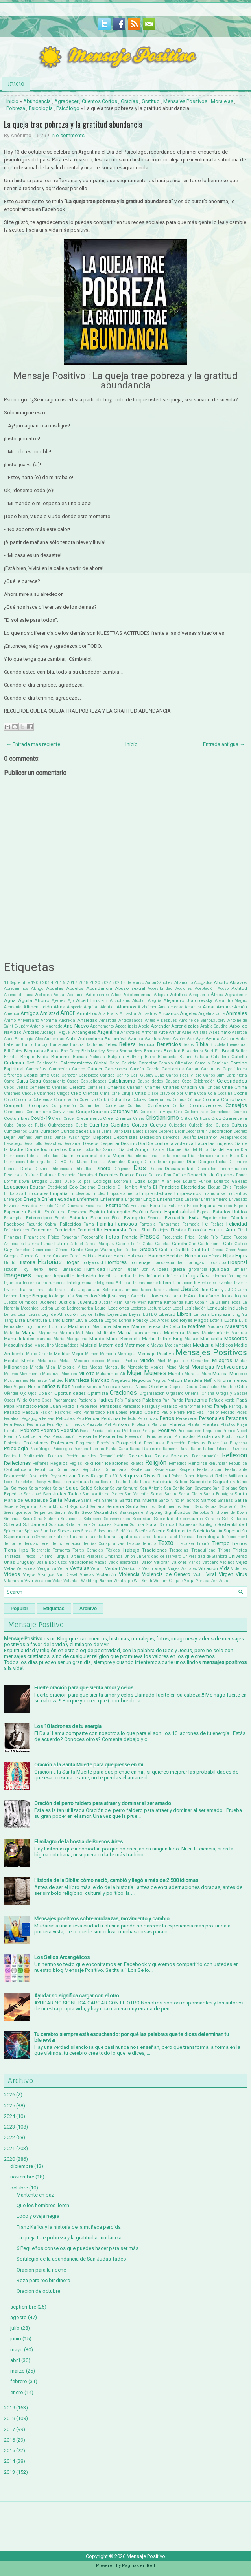  Describe the element at coordinates (78, 1842) in the screenshot. I see `El milagro de la hostia de Buenos Aires` at that location.